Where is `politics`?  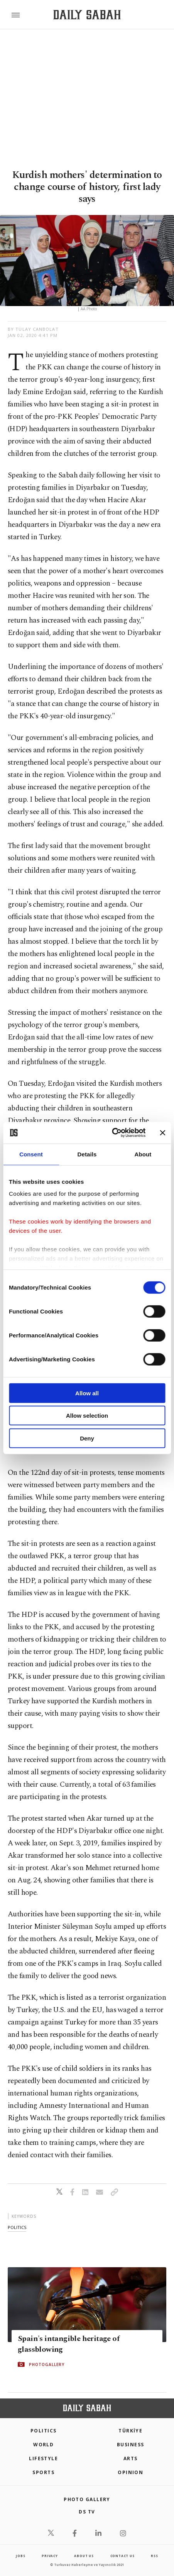 politics is located at coordinates (17, 2227).